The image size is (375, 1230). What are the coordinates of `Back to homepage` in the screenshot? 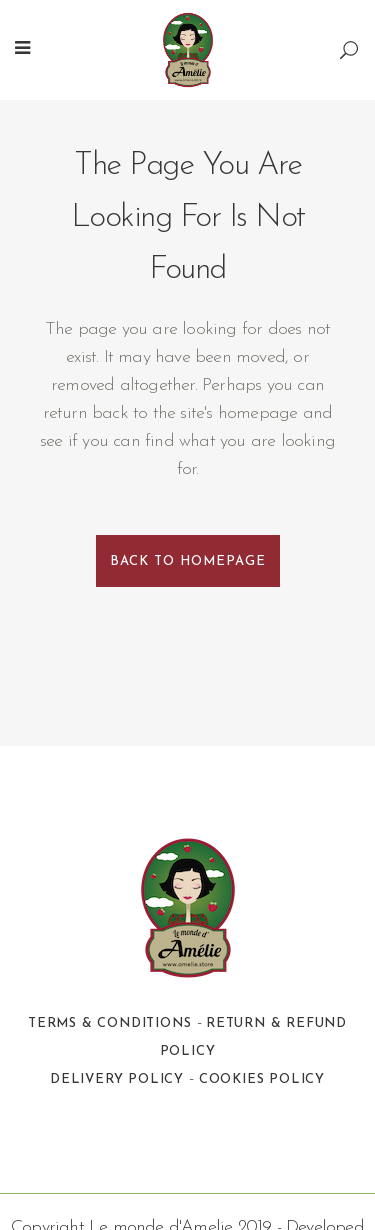 It's located at (188, 561).